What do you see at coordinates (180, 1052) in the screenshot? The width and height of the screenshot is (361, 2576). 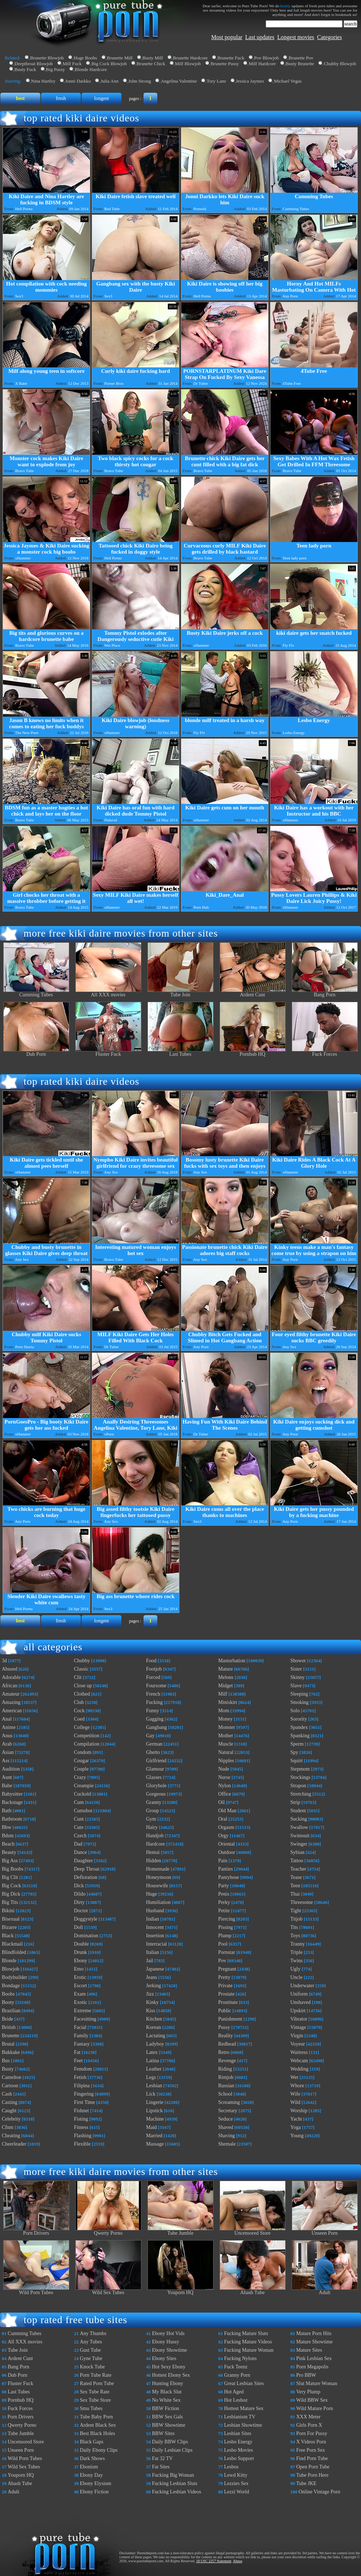 I see `Last Tubes` at bounding box center [180, 1052].